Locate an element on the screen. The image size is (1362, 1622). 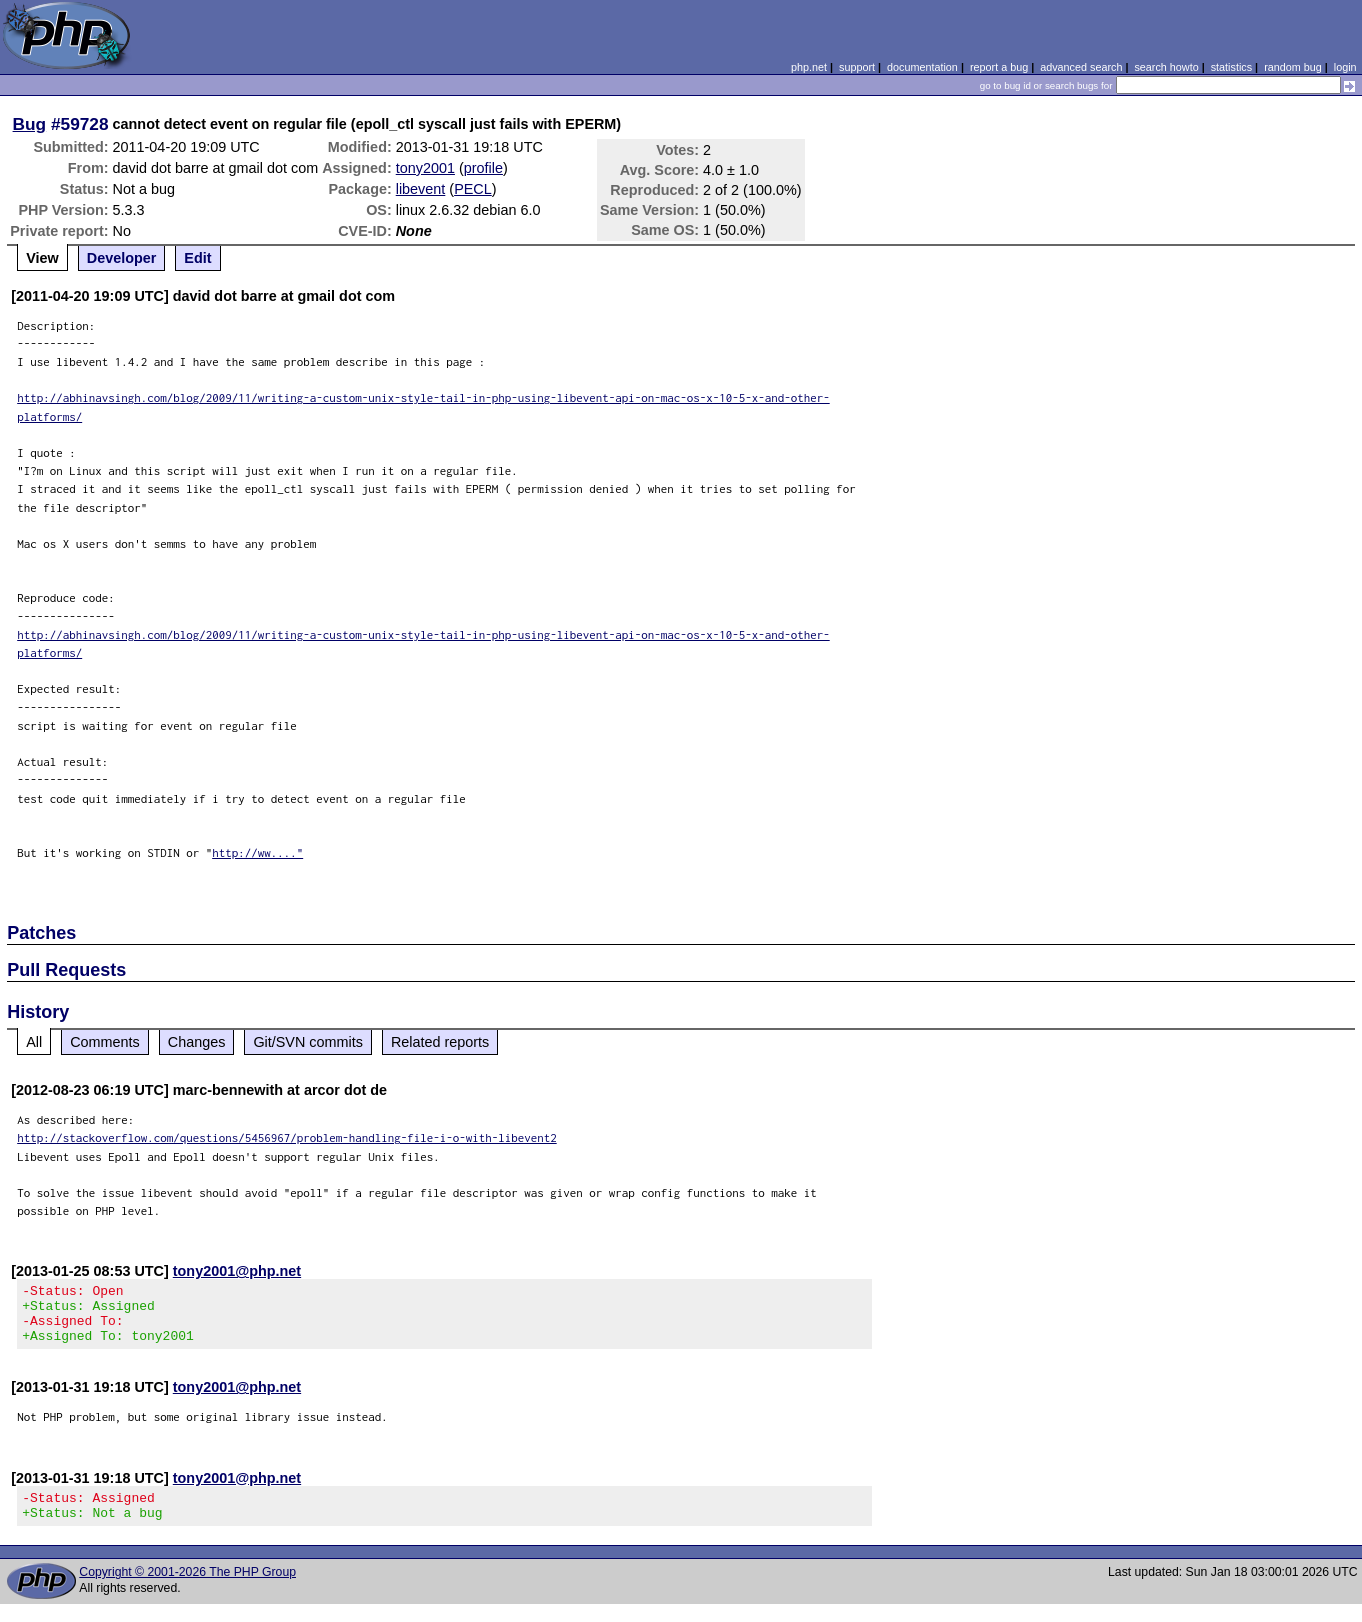
advanced search is located at coordinates (1081, 67).